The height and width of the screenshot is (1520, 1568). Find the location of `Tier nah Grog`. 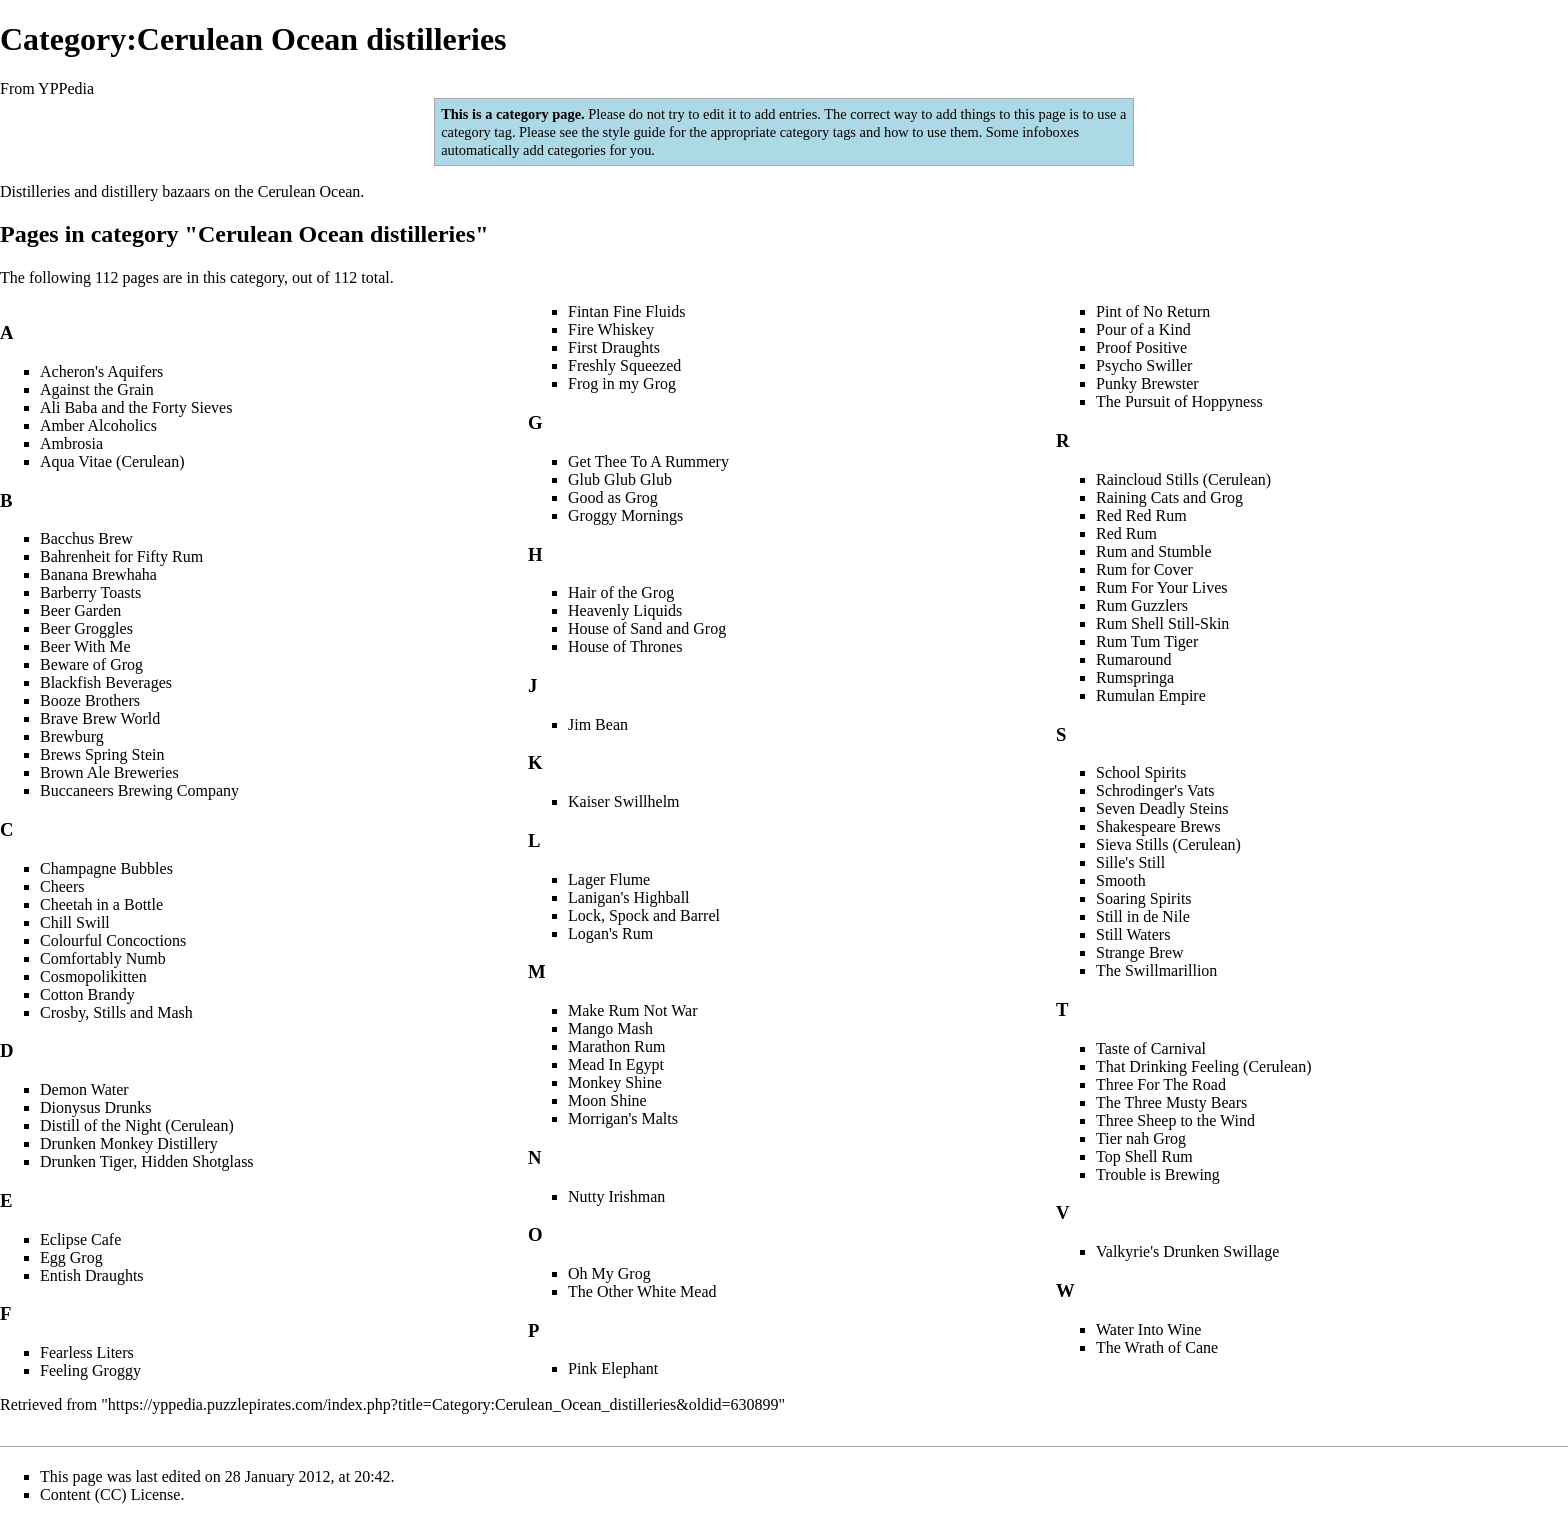

Tier nah Grog is located at coordinates (1141, 1138).